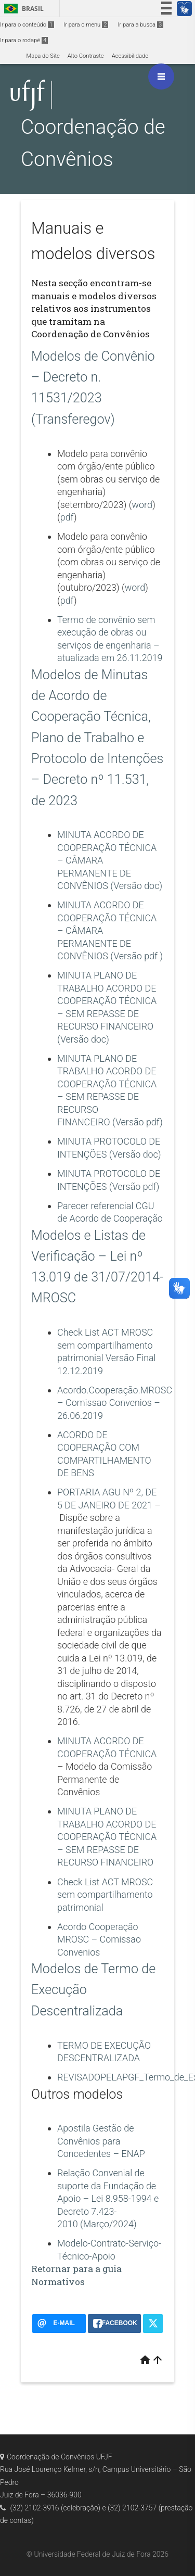  I want to click on Ir para a busca, so click(140, 24).